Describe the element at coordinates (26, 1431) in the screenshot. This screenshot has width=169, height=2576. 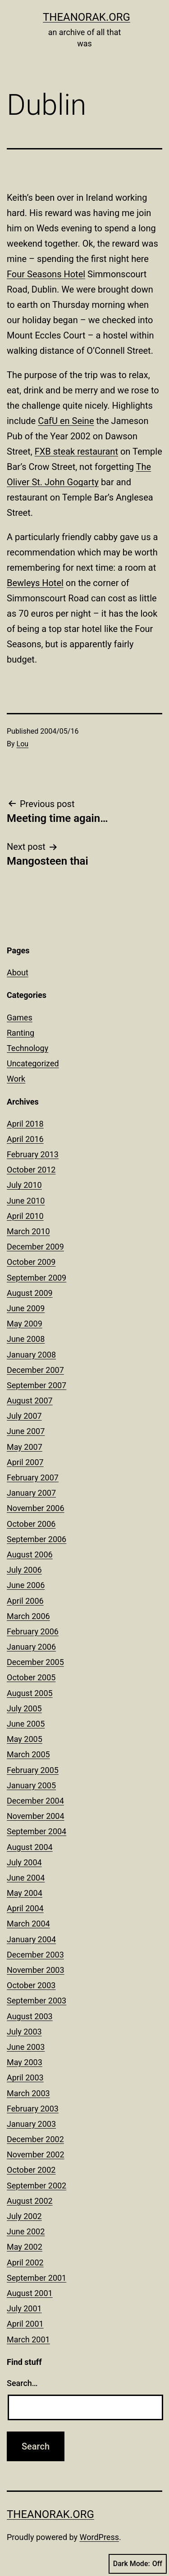
I see `June 2007` at that location.